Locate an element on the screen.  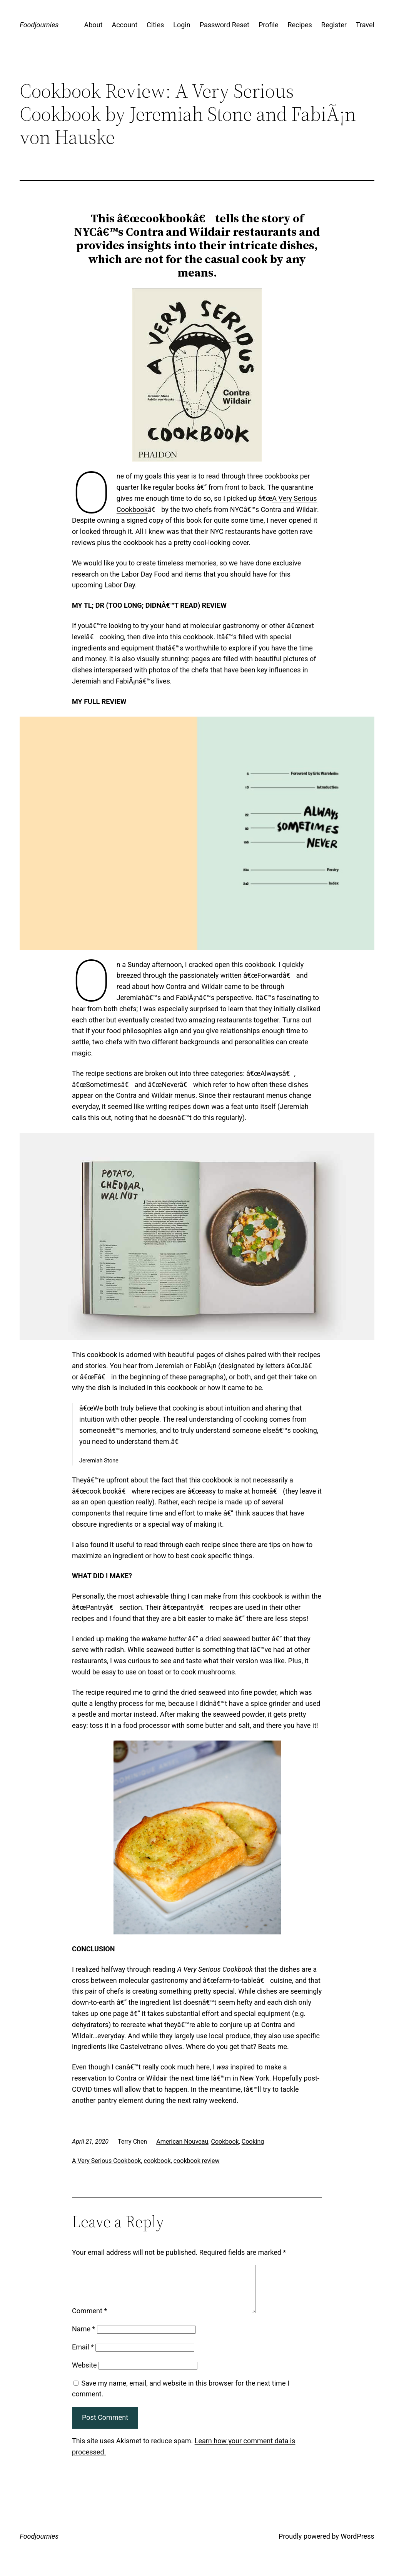
Cookbook is located at coordinates (225, 2141).